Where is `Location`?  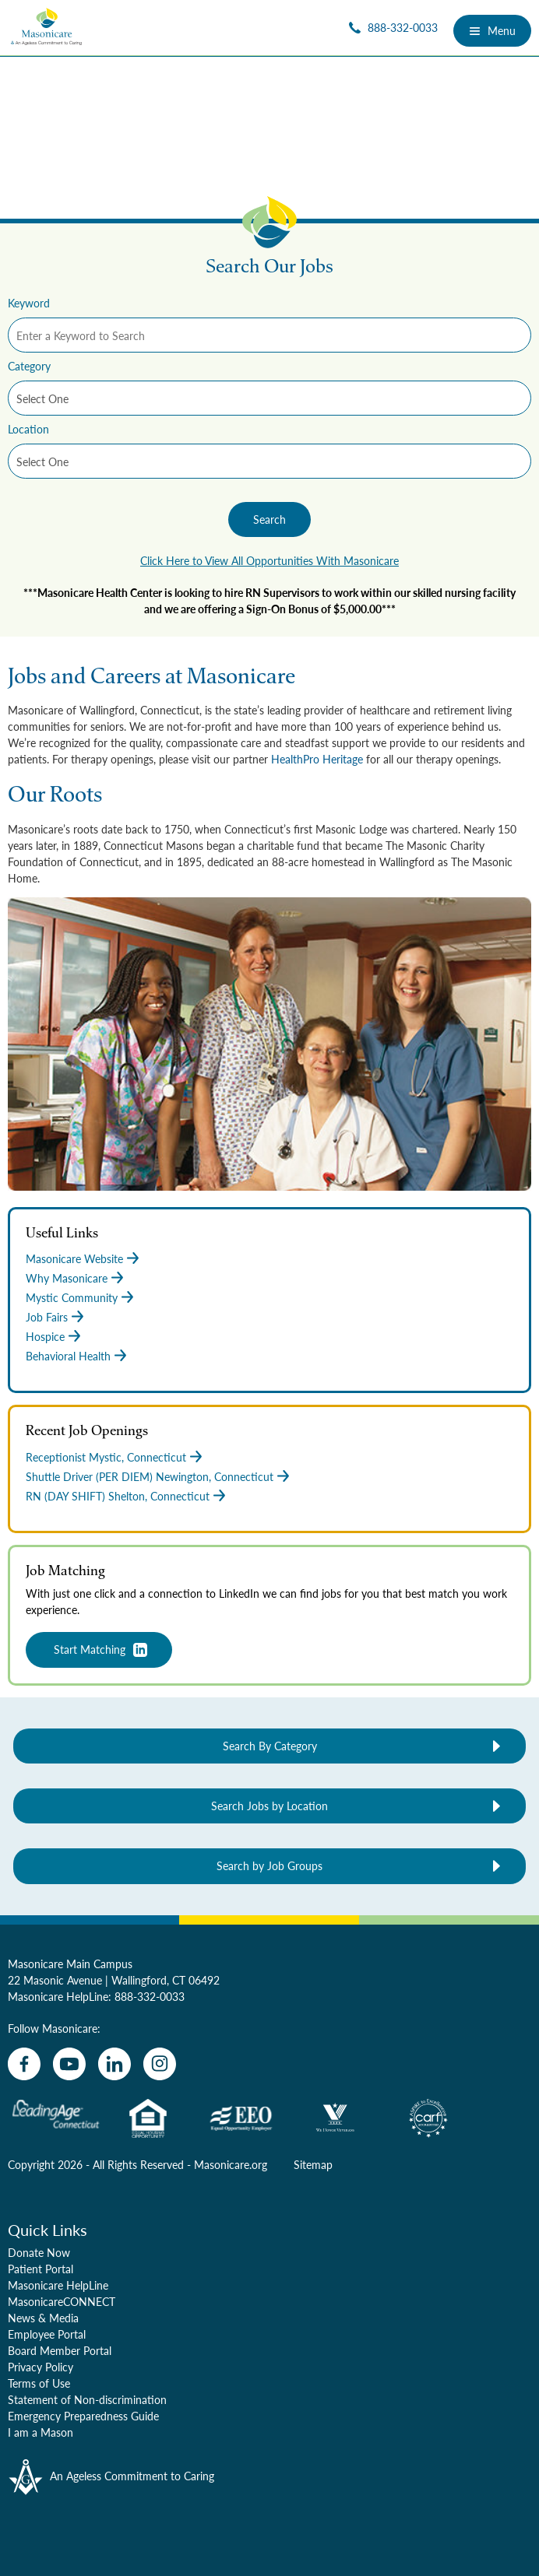
Location is located at coordinates (28, 429).